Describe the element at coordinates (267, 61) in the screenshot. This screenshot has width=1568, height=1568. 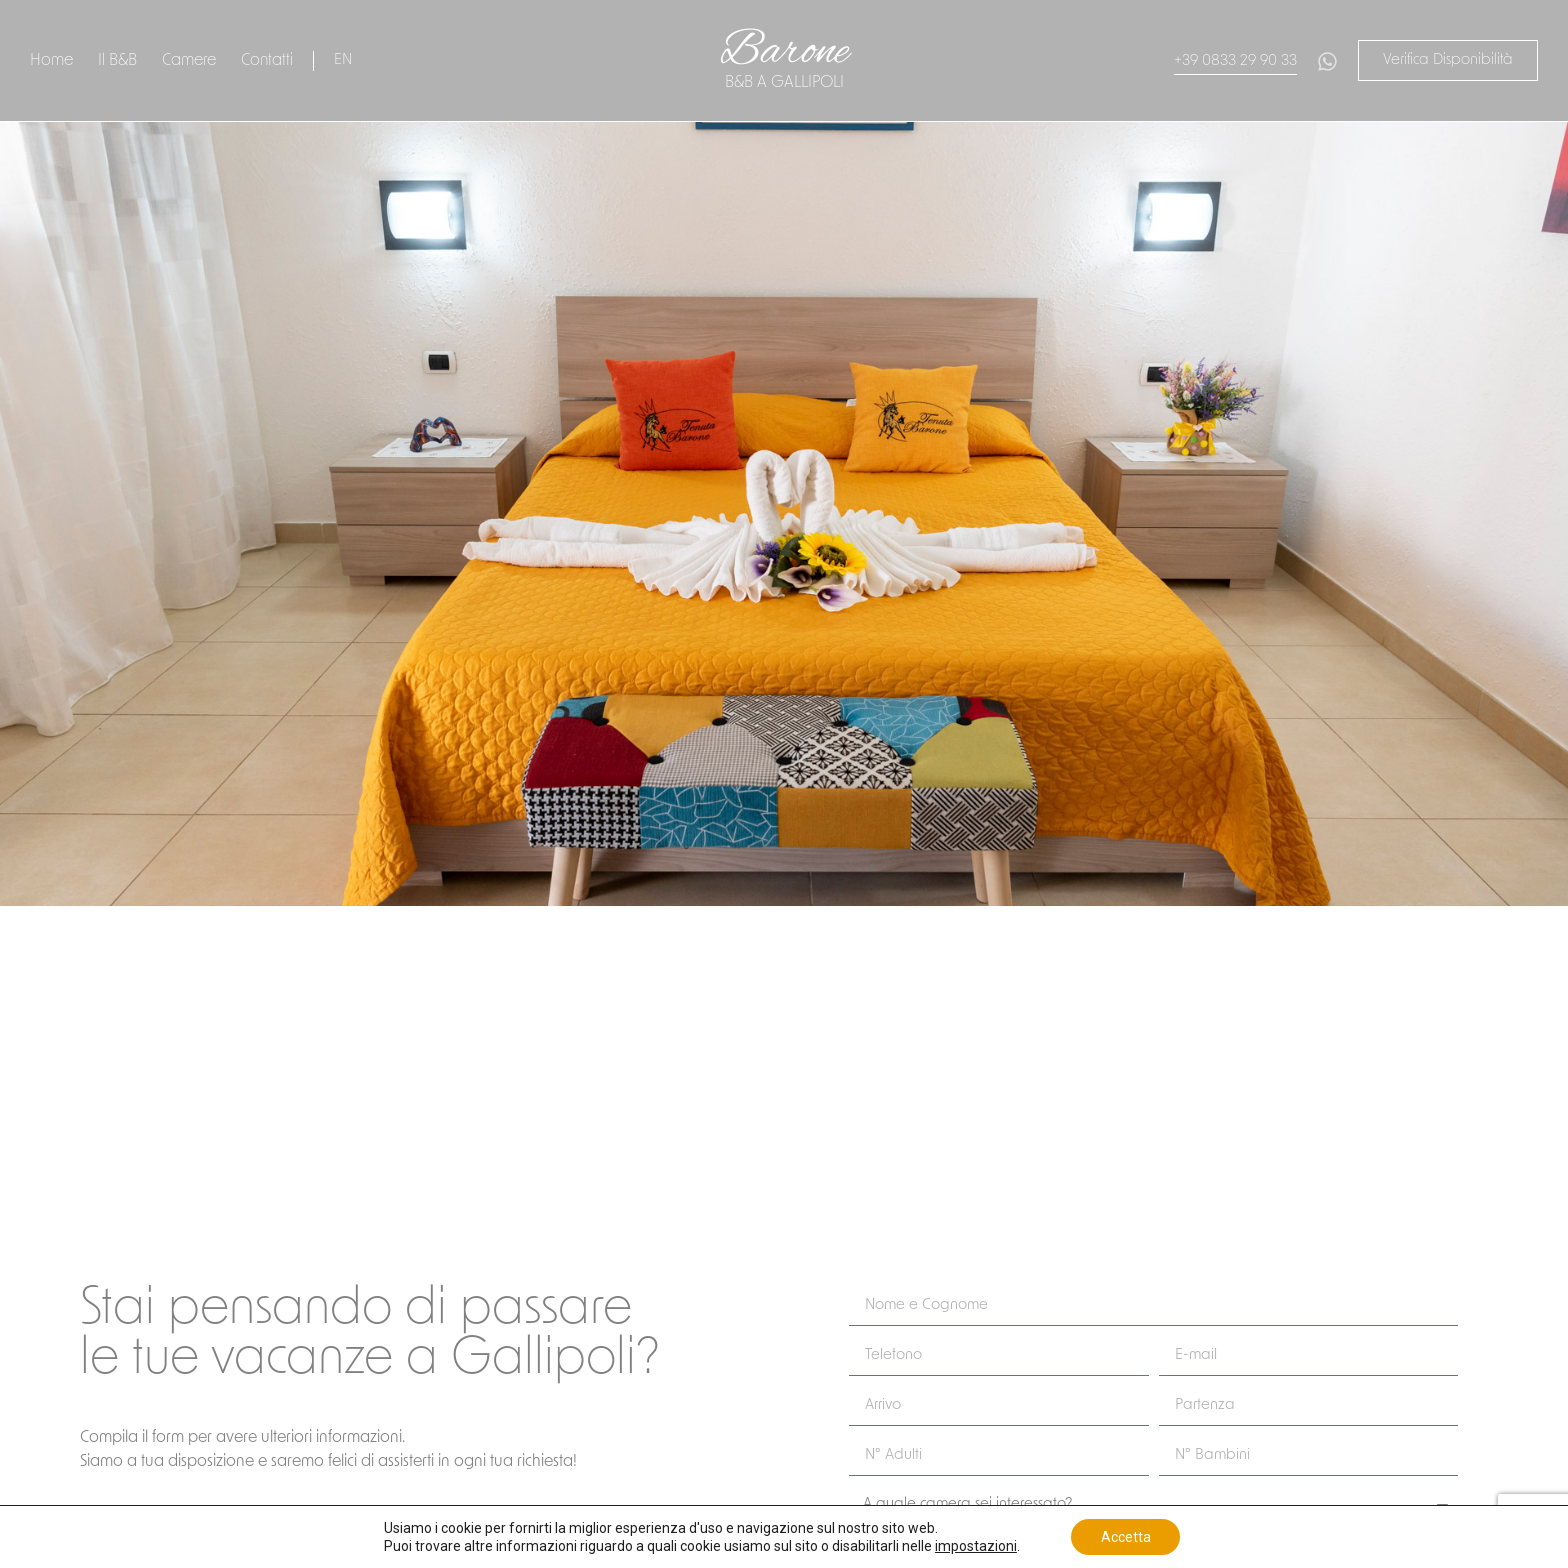
I see `Contatti` at that location.